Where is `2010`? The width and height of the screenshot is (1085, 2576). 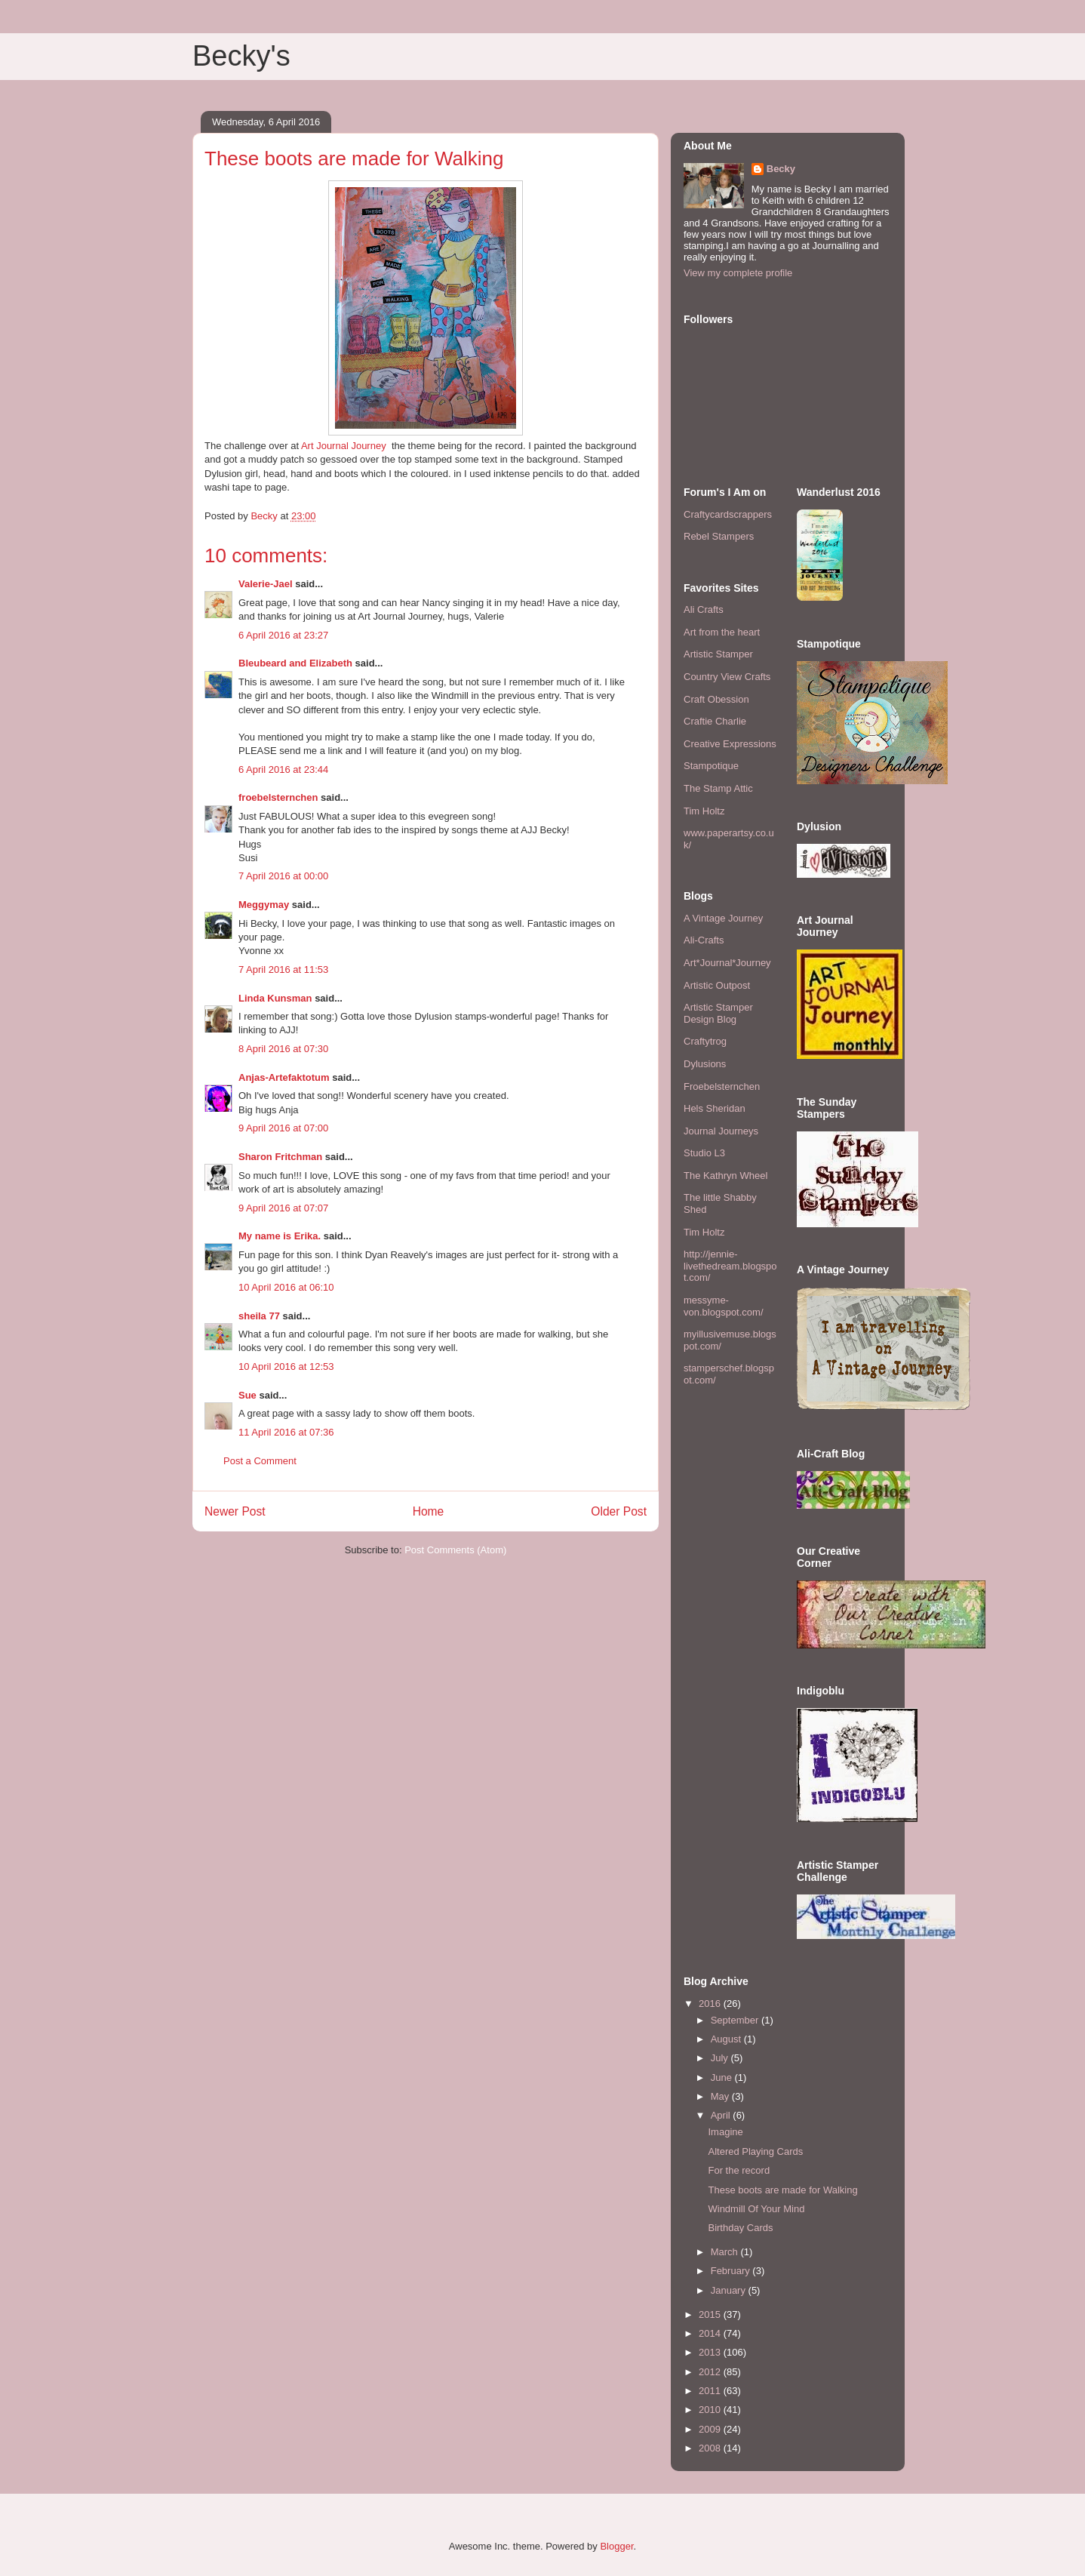 2010 is located at coordinates (711, 2409).